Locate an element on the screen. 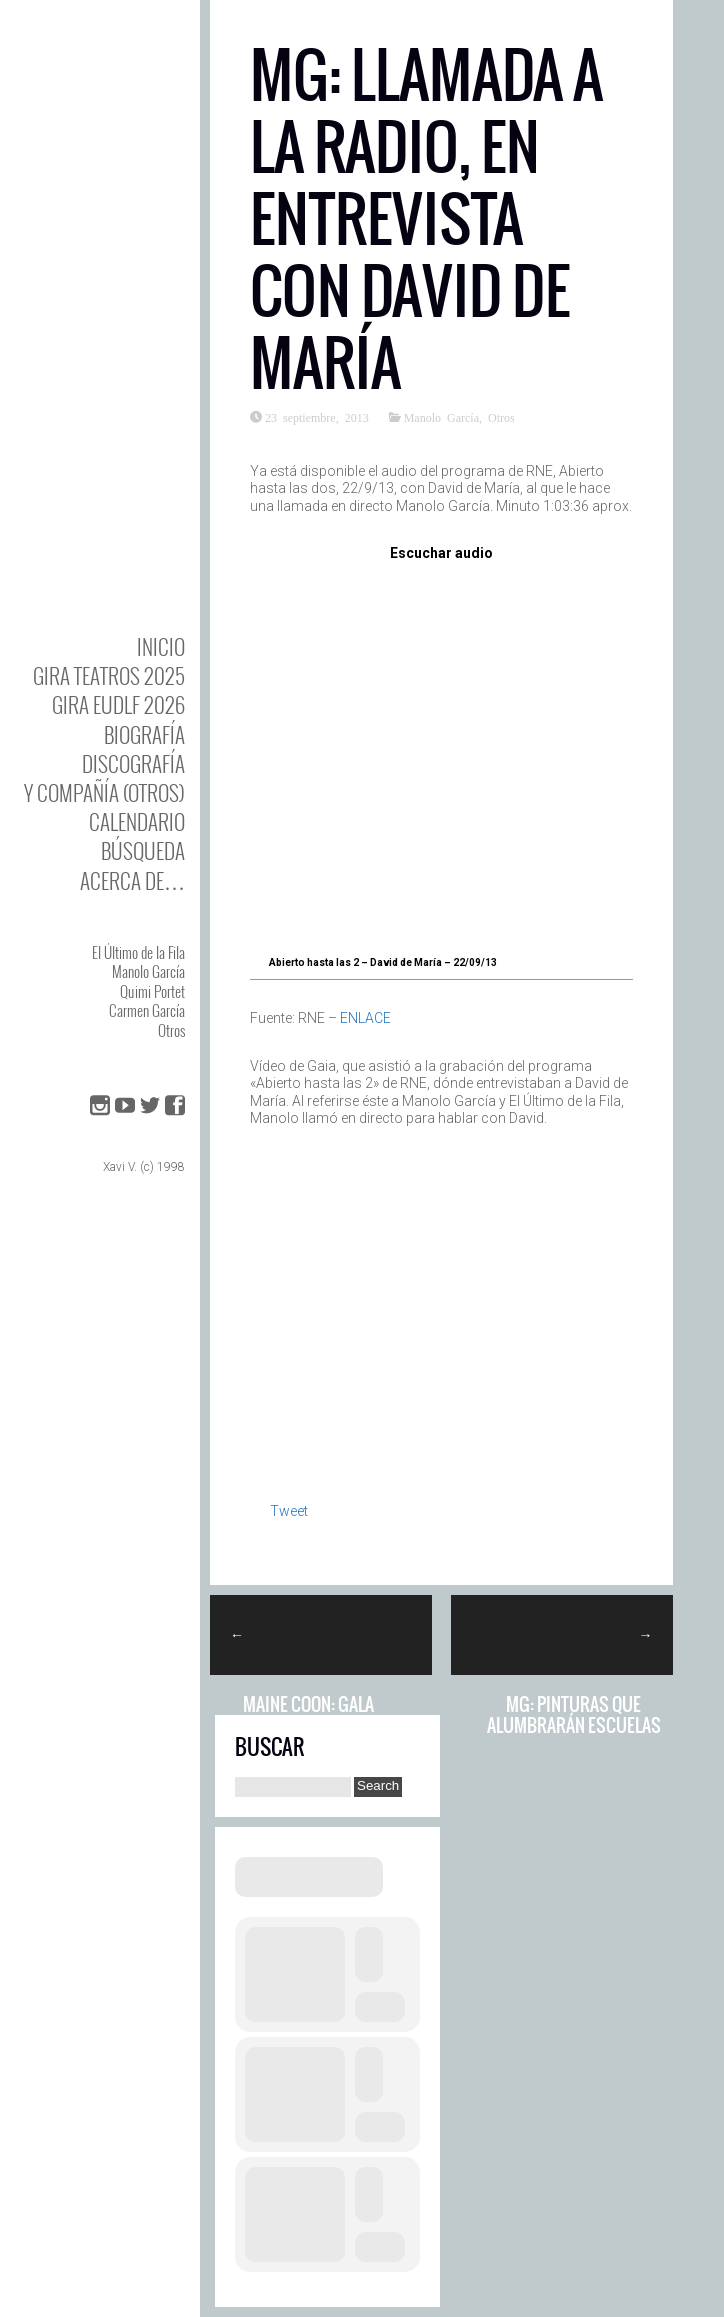 This screenshot has width=724, height=2317. Otros is located at coordinates (171, 1030).